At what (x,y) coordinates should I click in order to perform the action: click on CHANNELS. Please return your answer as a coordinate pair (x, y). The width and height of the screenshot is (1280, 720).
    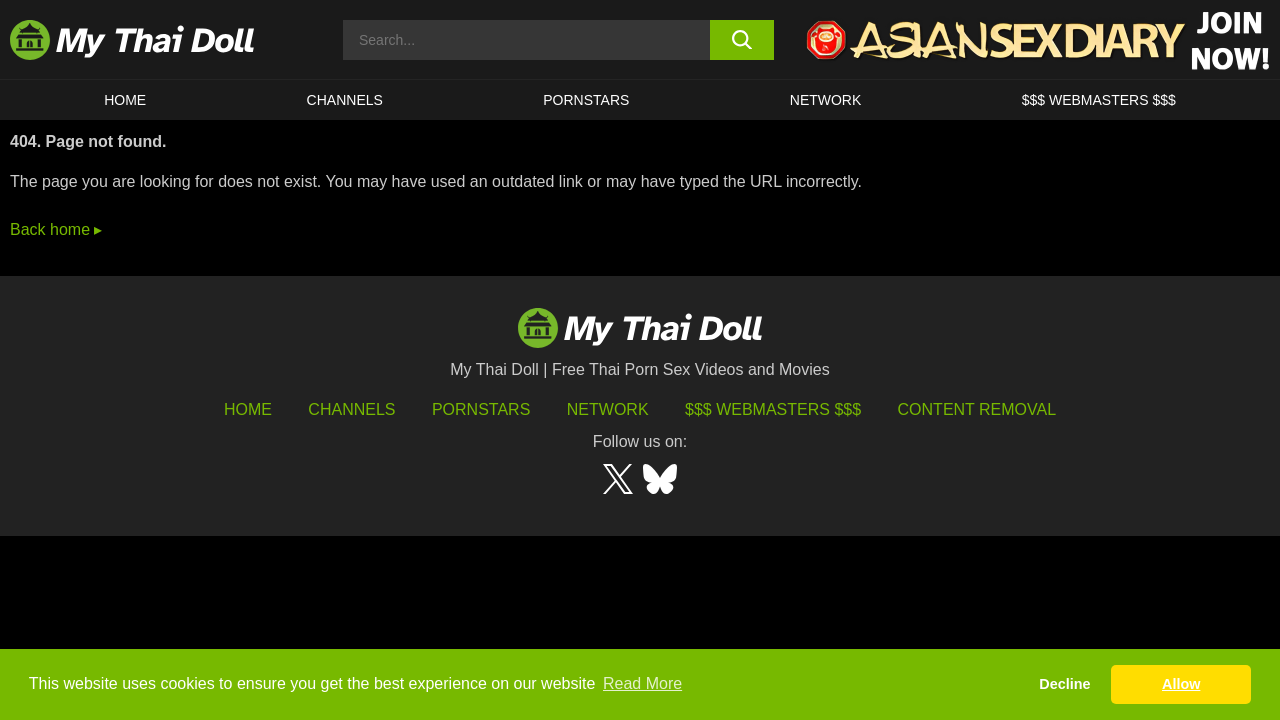
    Looking at the image, I should click on (345, 100).